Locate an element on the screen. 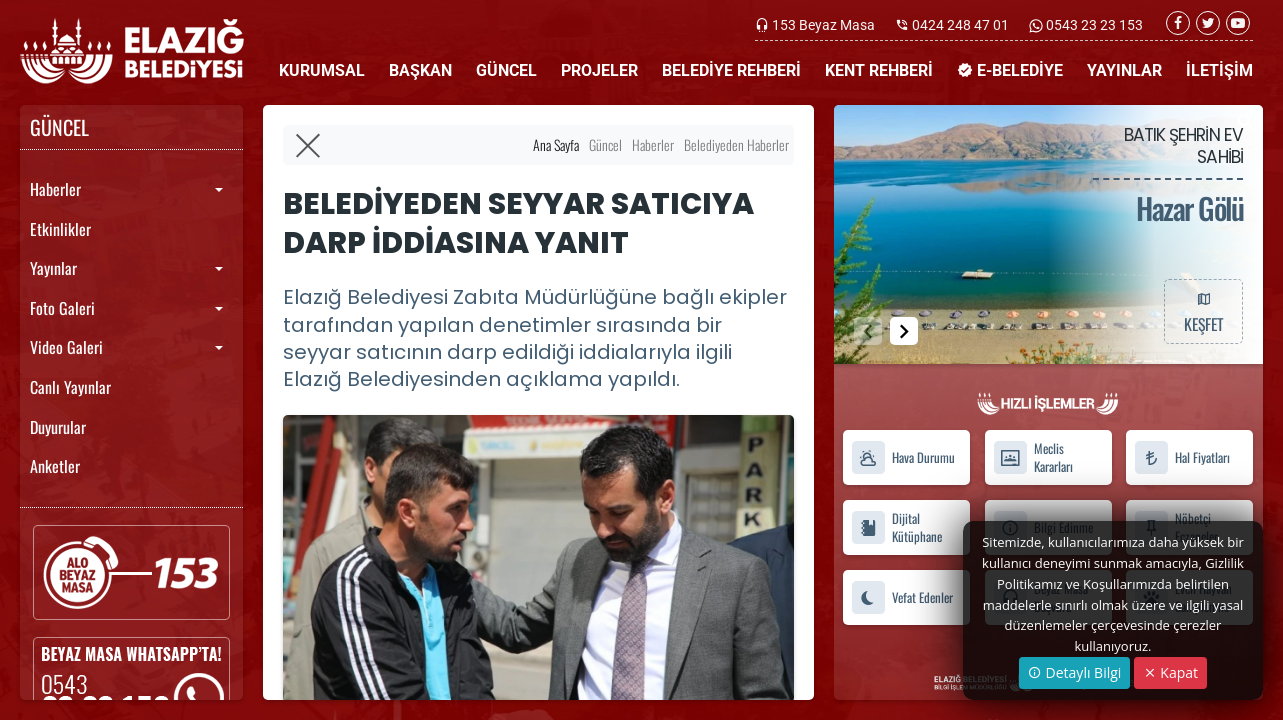  BELEDİYE REHBERİ is located at coordinates (731, 70).